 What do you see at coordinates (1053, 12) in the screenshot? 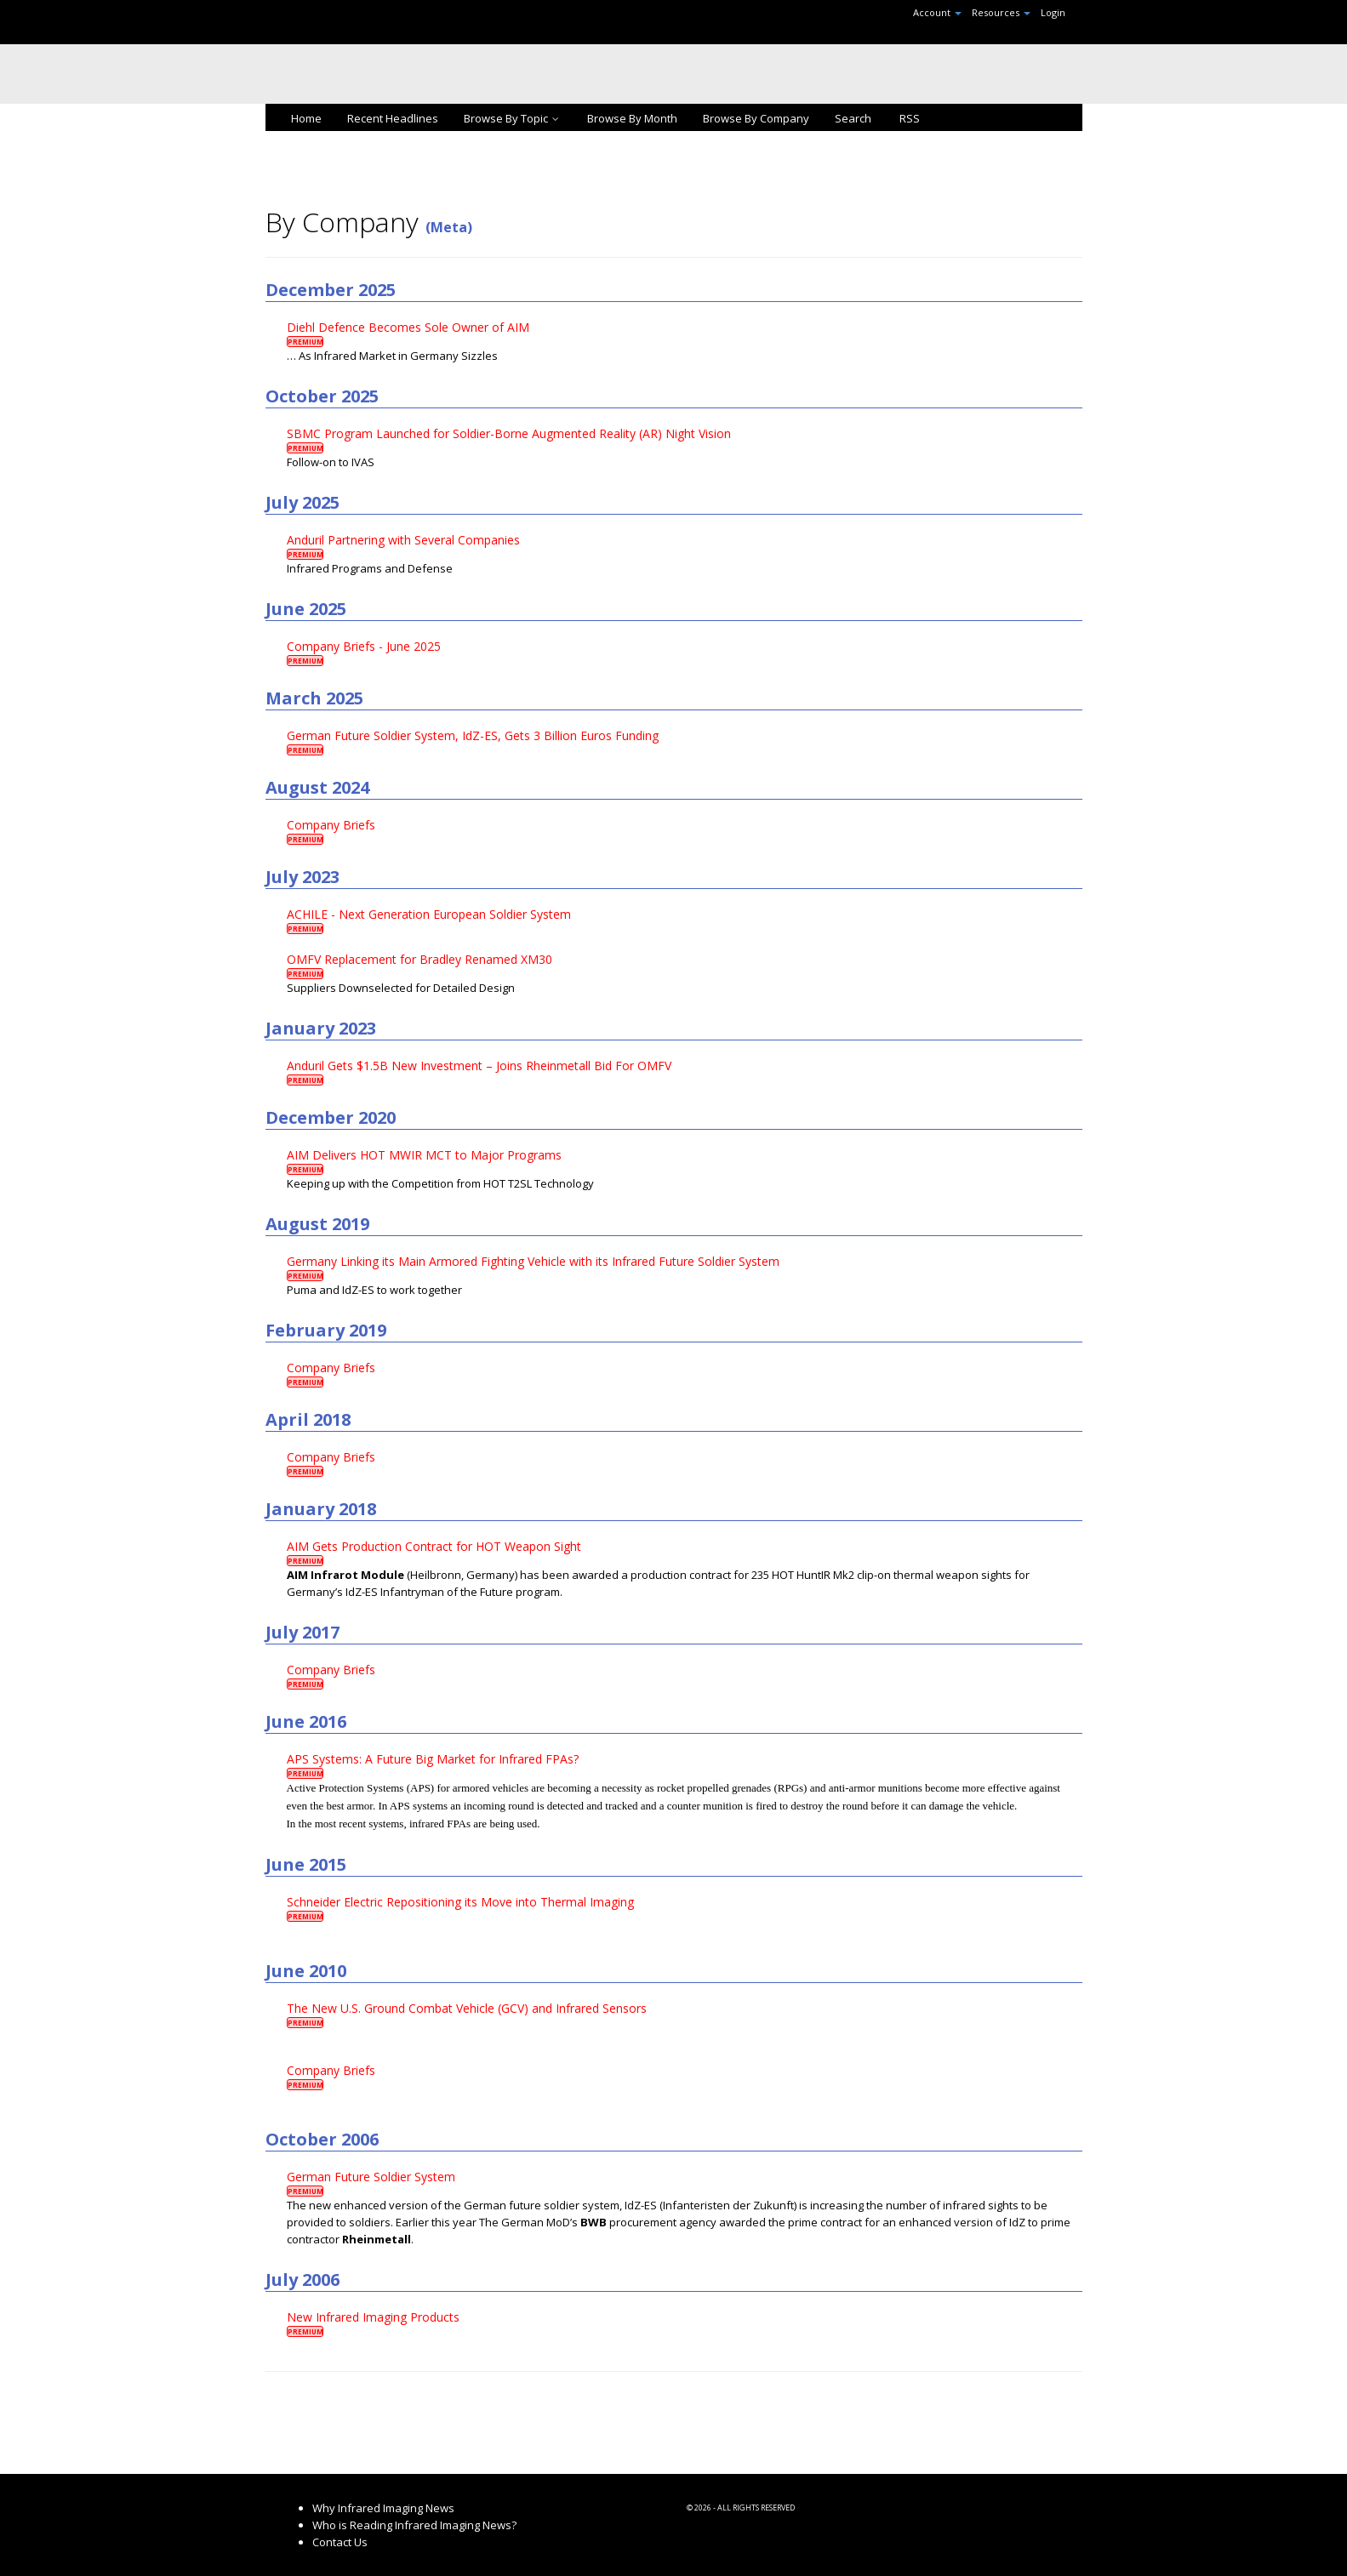
I see `Login` at bounding box center [1053, 12].